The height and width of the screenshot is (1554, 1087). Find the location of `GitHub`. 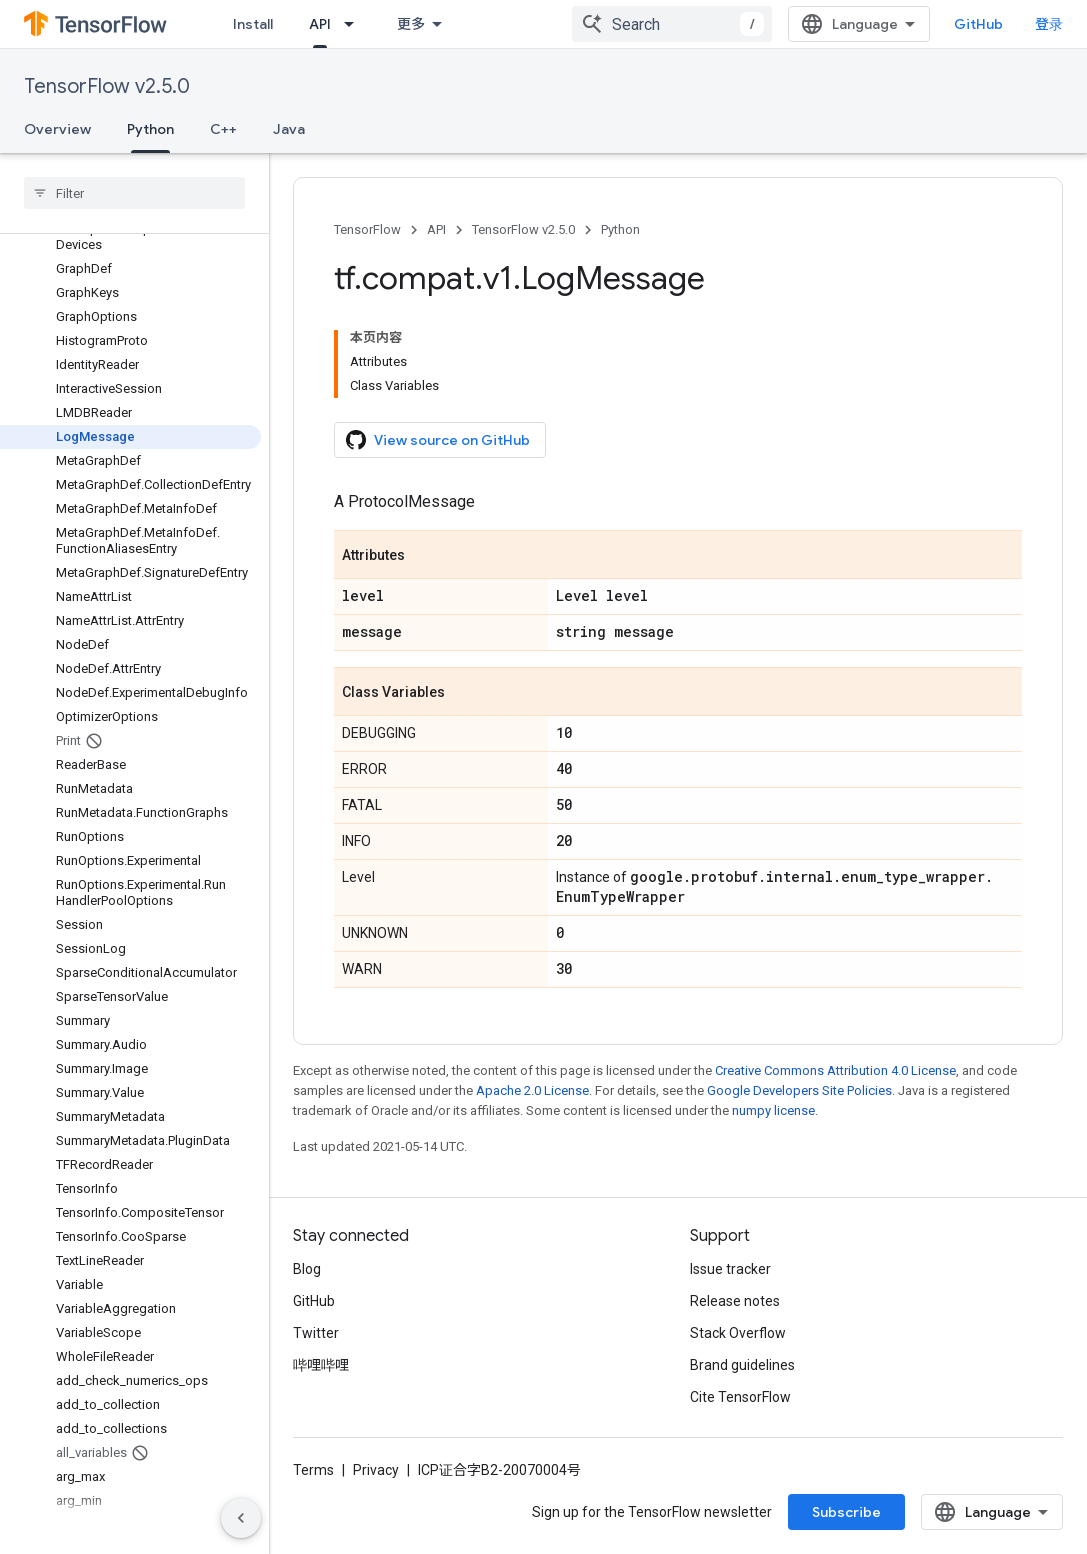

GitHub is located at coordinates (978, 24).